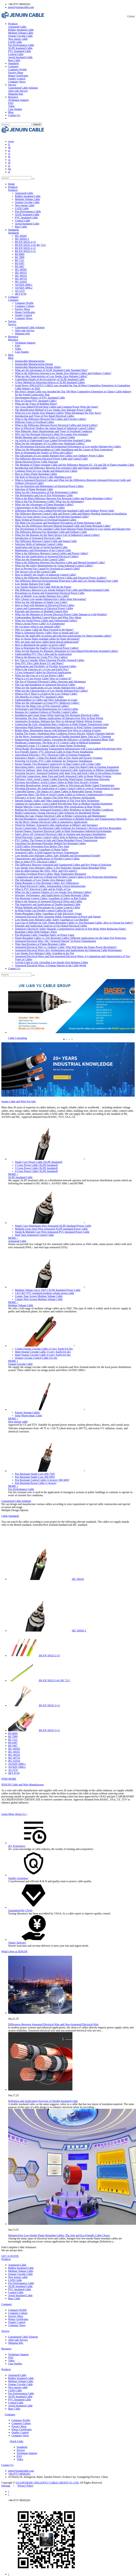  Describe the element at coordinates (13, 63) in the screenshot. I see `Standards` at that location.